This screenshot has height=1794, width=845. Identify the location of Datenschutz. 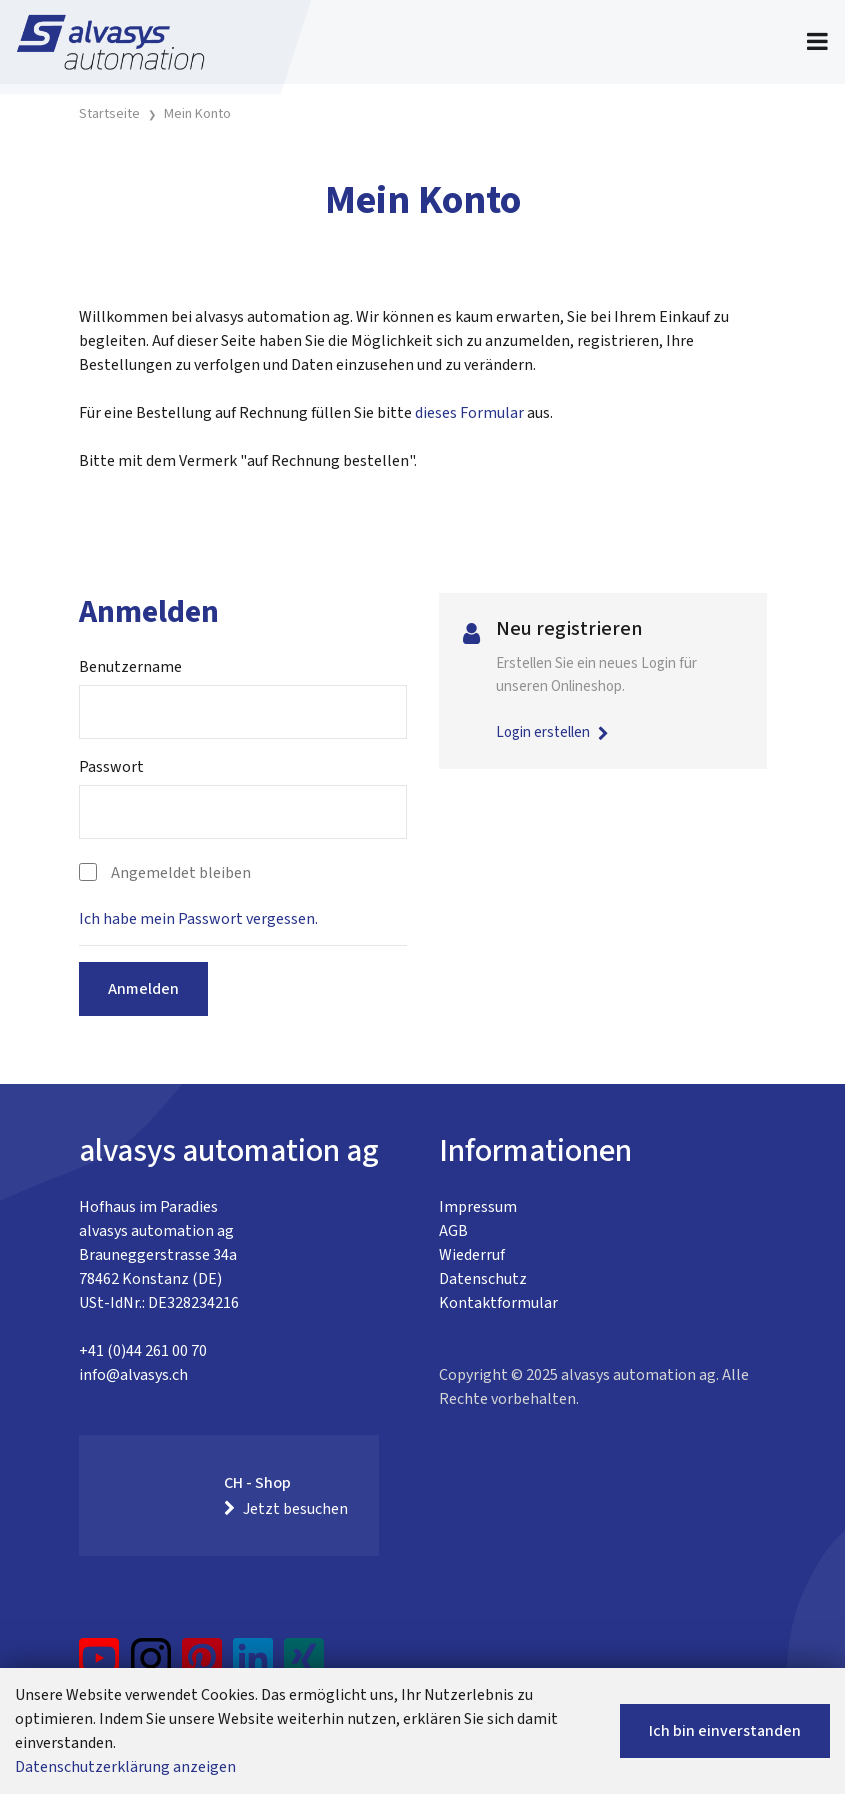
(483, 1279).